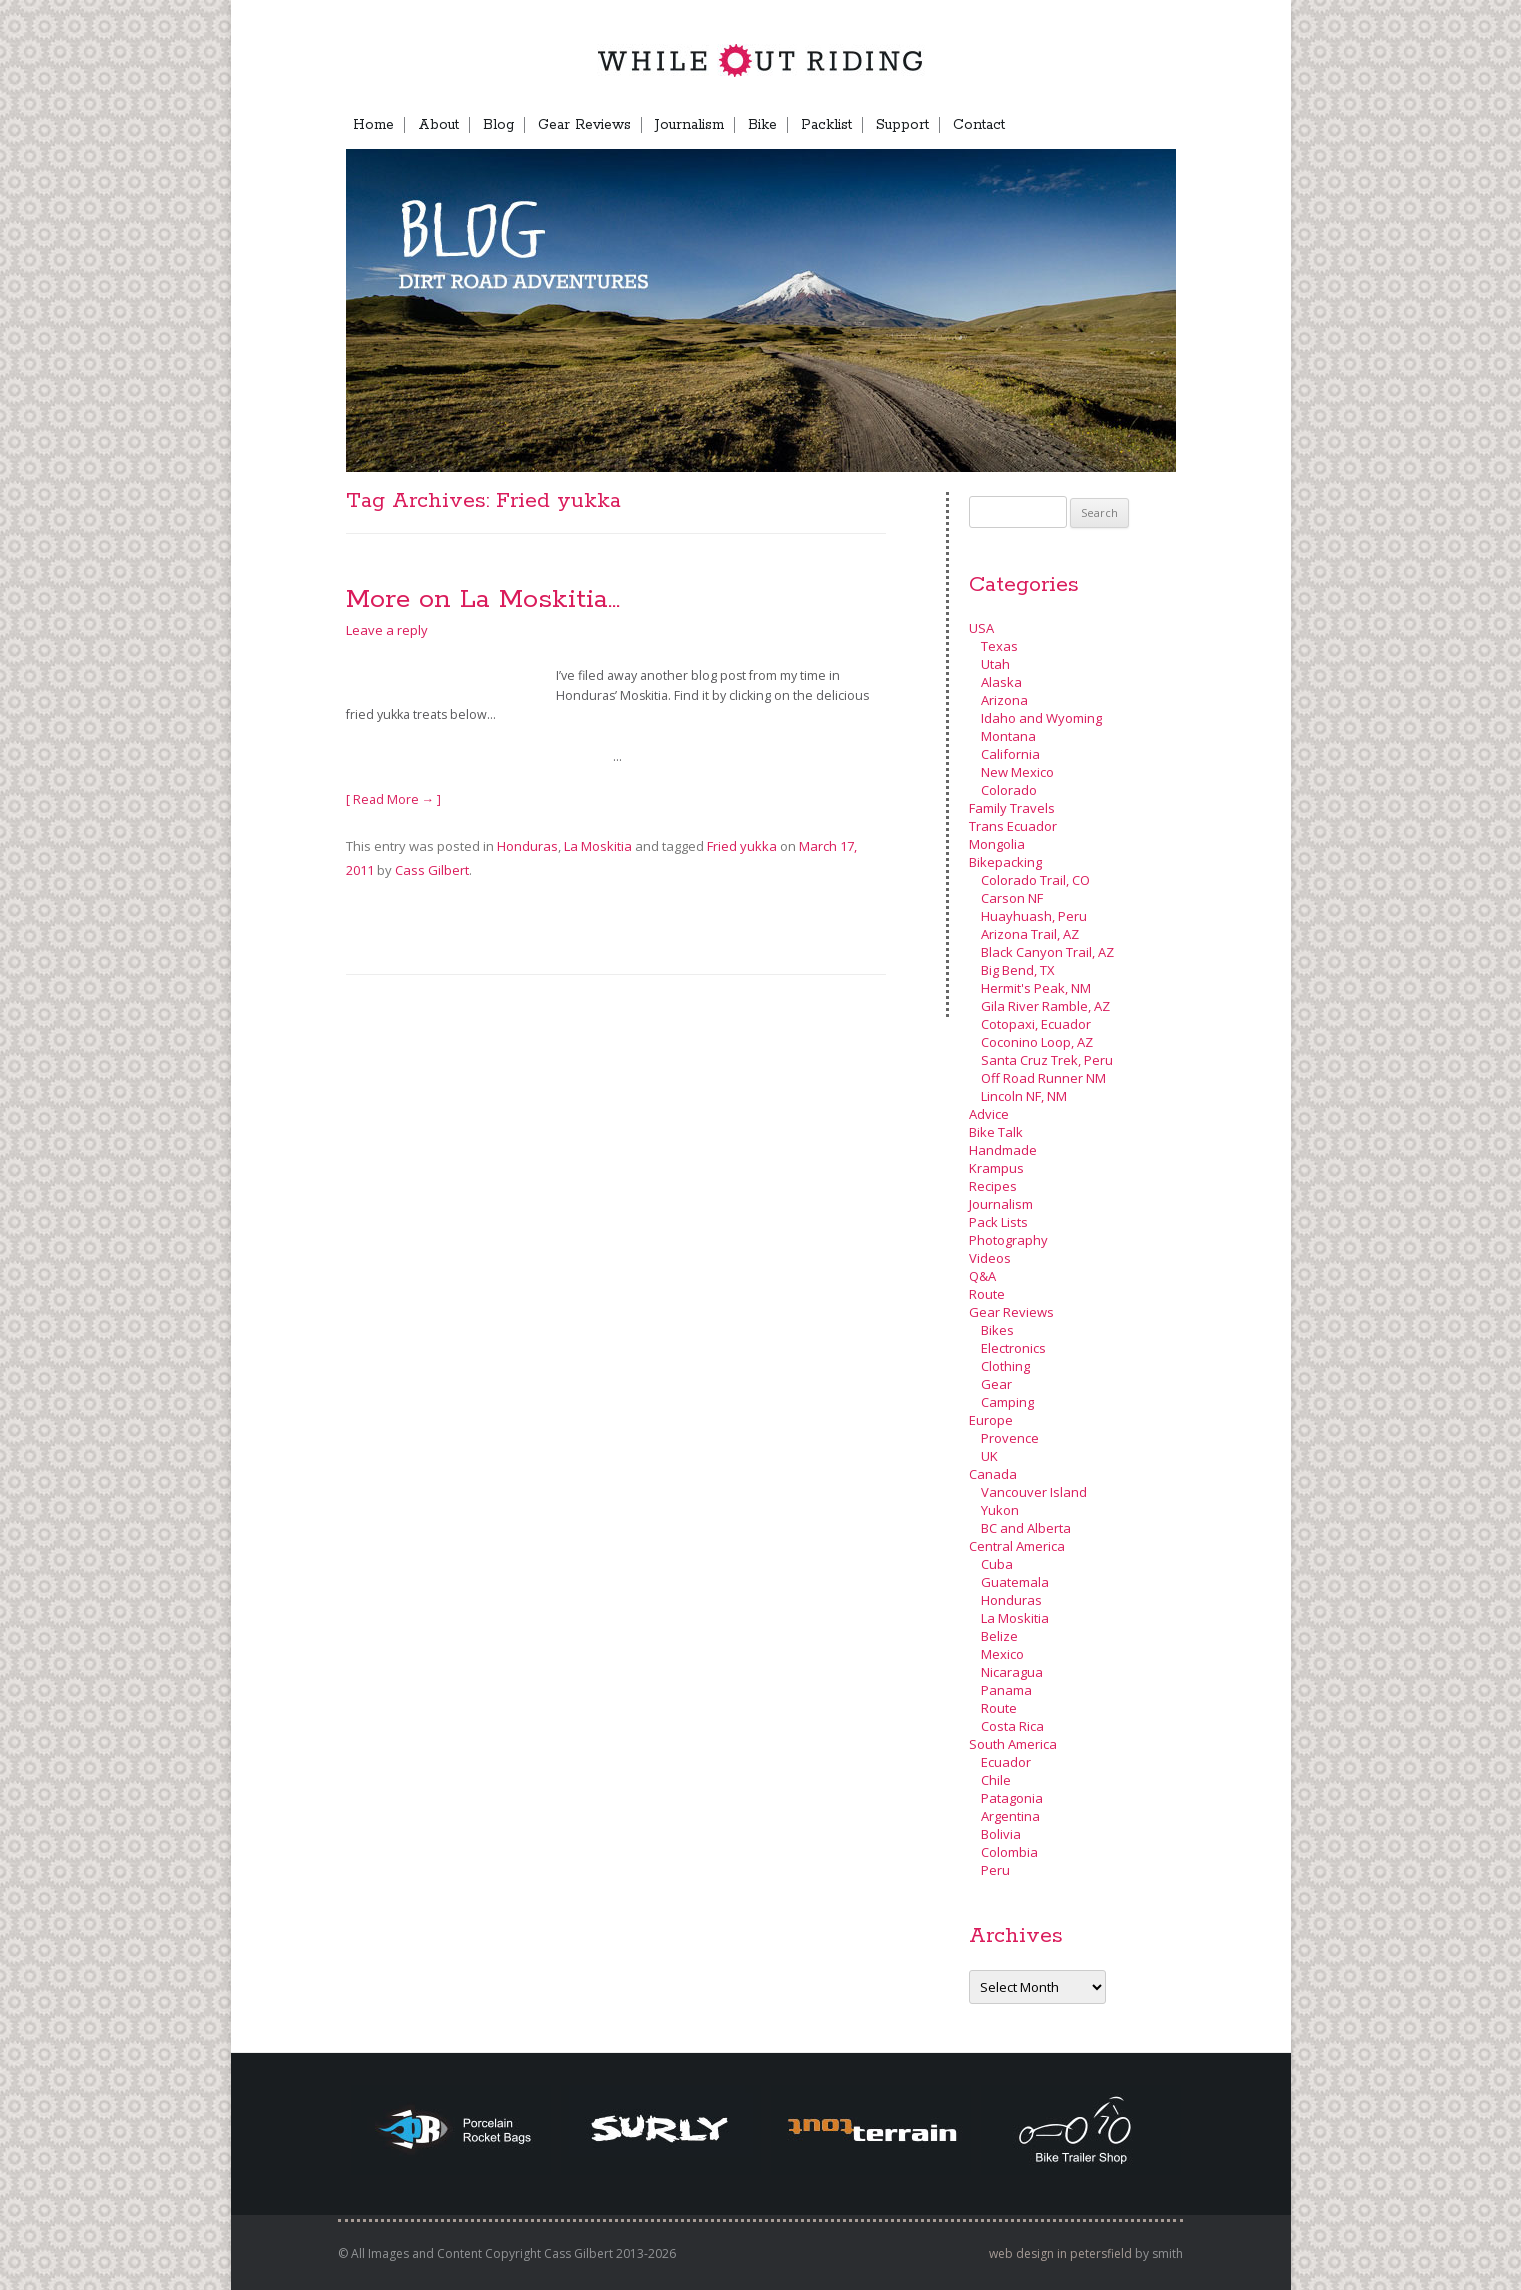  Describe the element at coordinates (991, 1420) in the screenshot. I see `Europe` at that location.